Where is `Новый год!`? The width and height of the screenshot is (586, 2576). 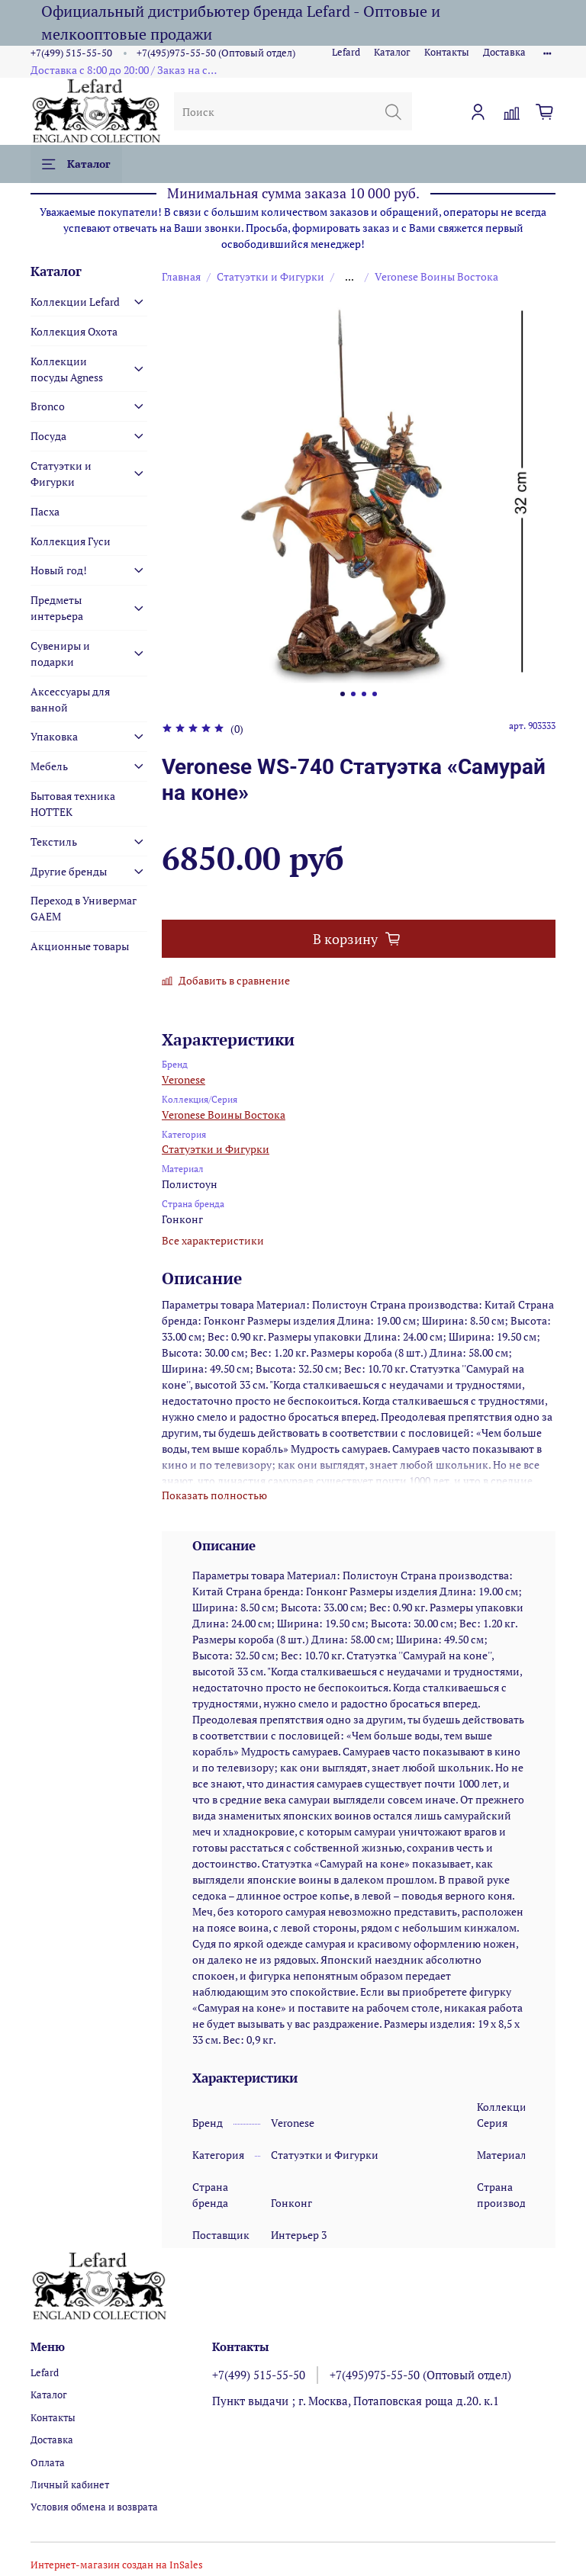 Новый год! is located at coordinates (59, 570).